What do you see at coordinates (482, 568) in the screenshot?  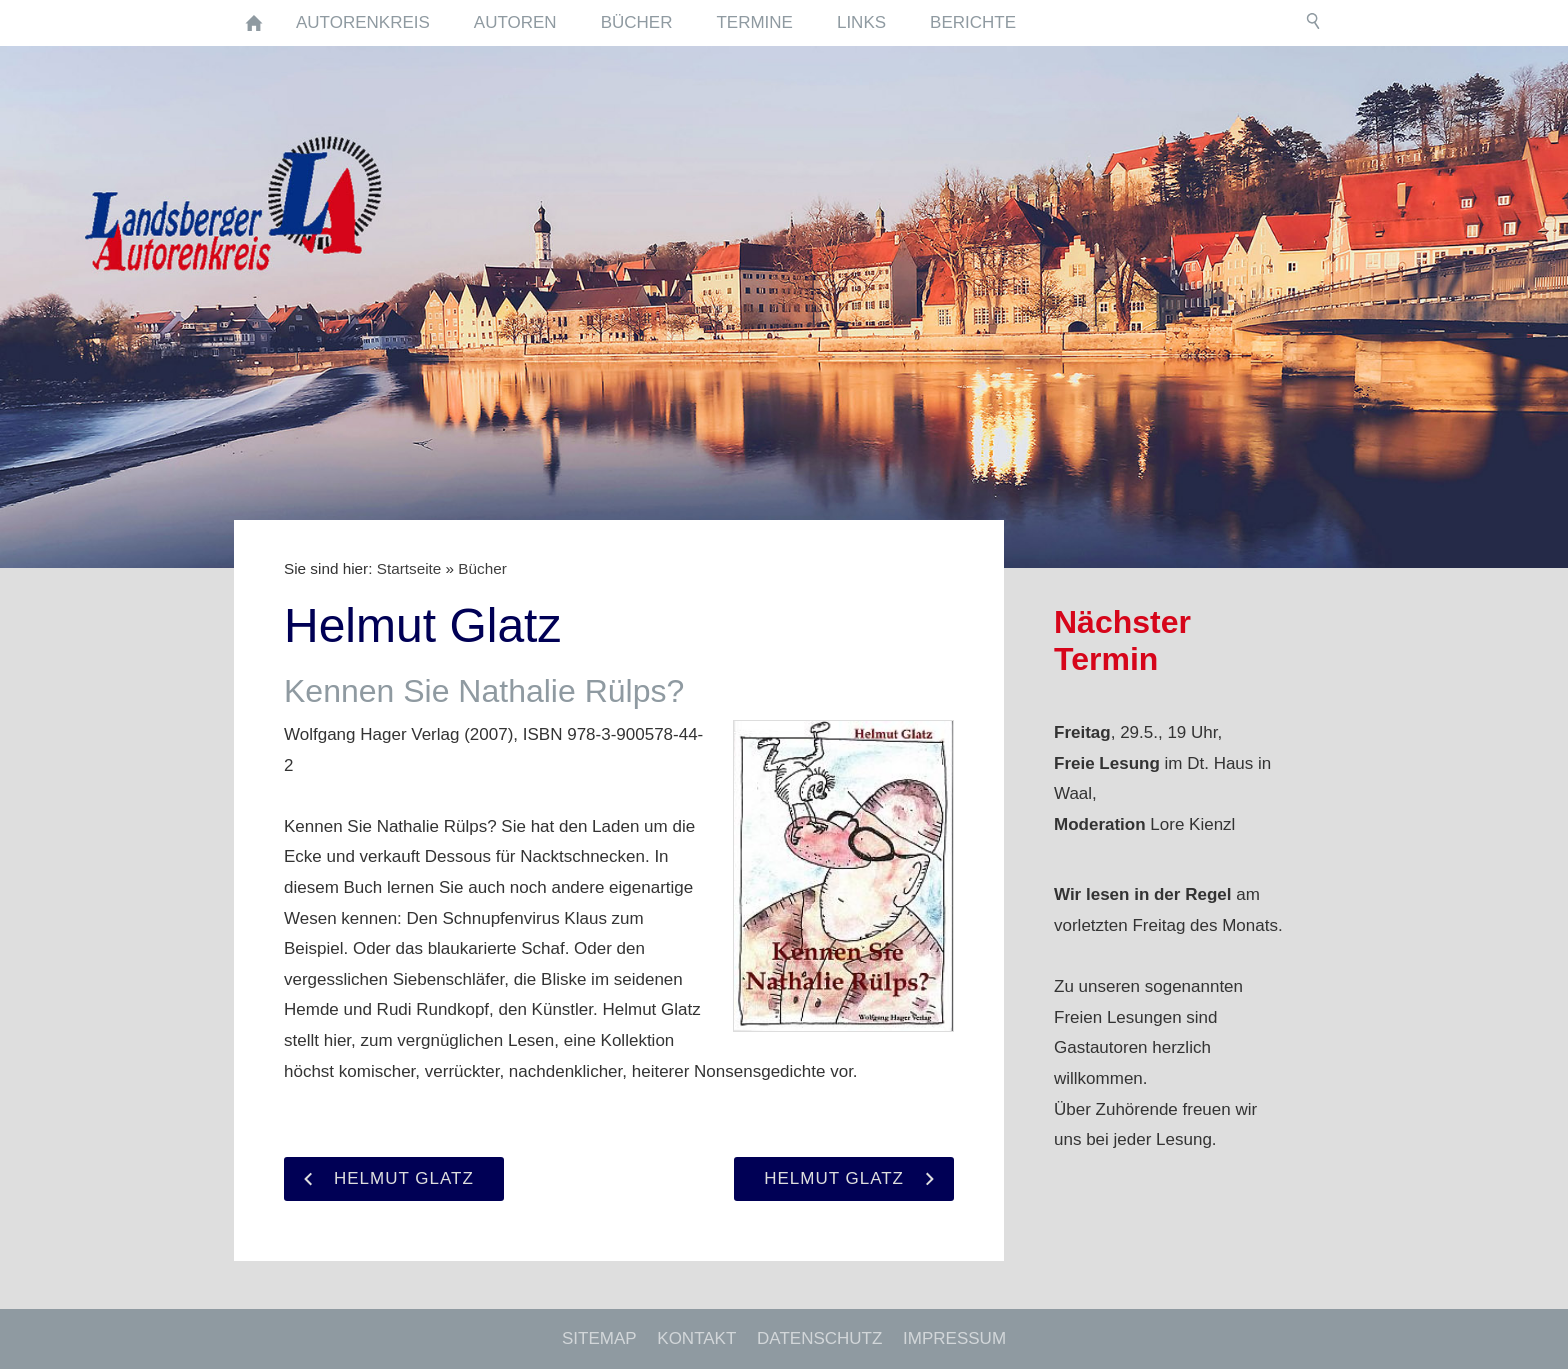 I see `Bücher` at bounding box center [482, 568].